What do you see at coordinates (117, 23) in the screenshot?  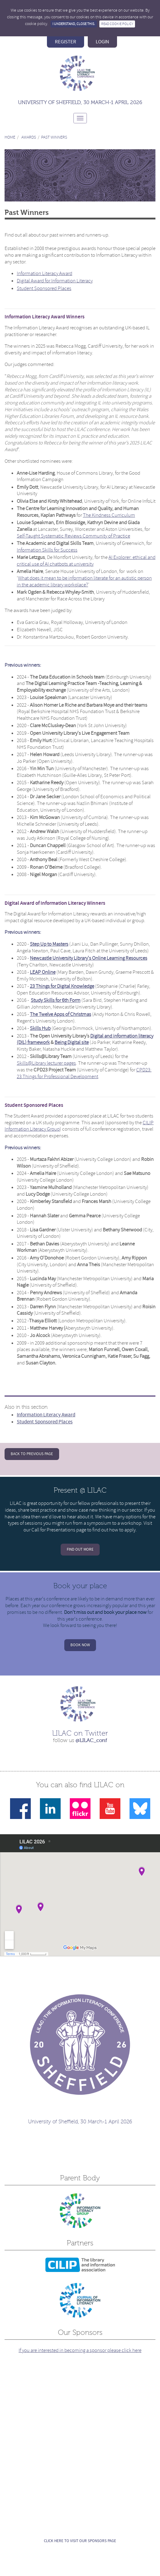 I see `Read Cookie Policy` at bounding box center [117, 23].